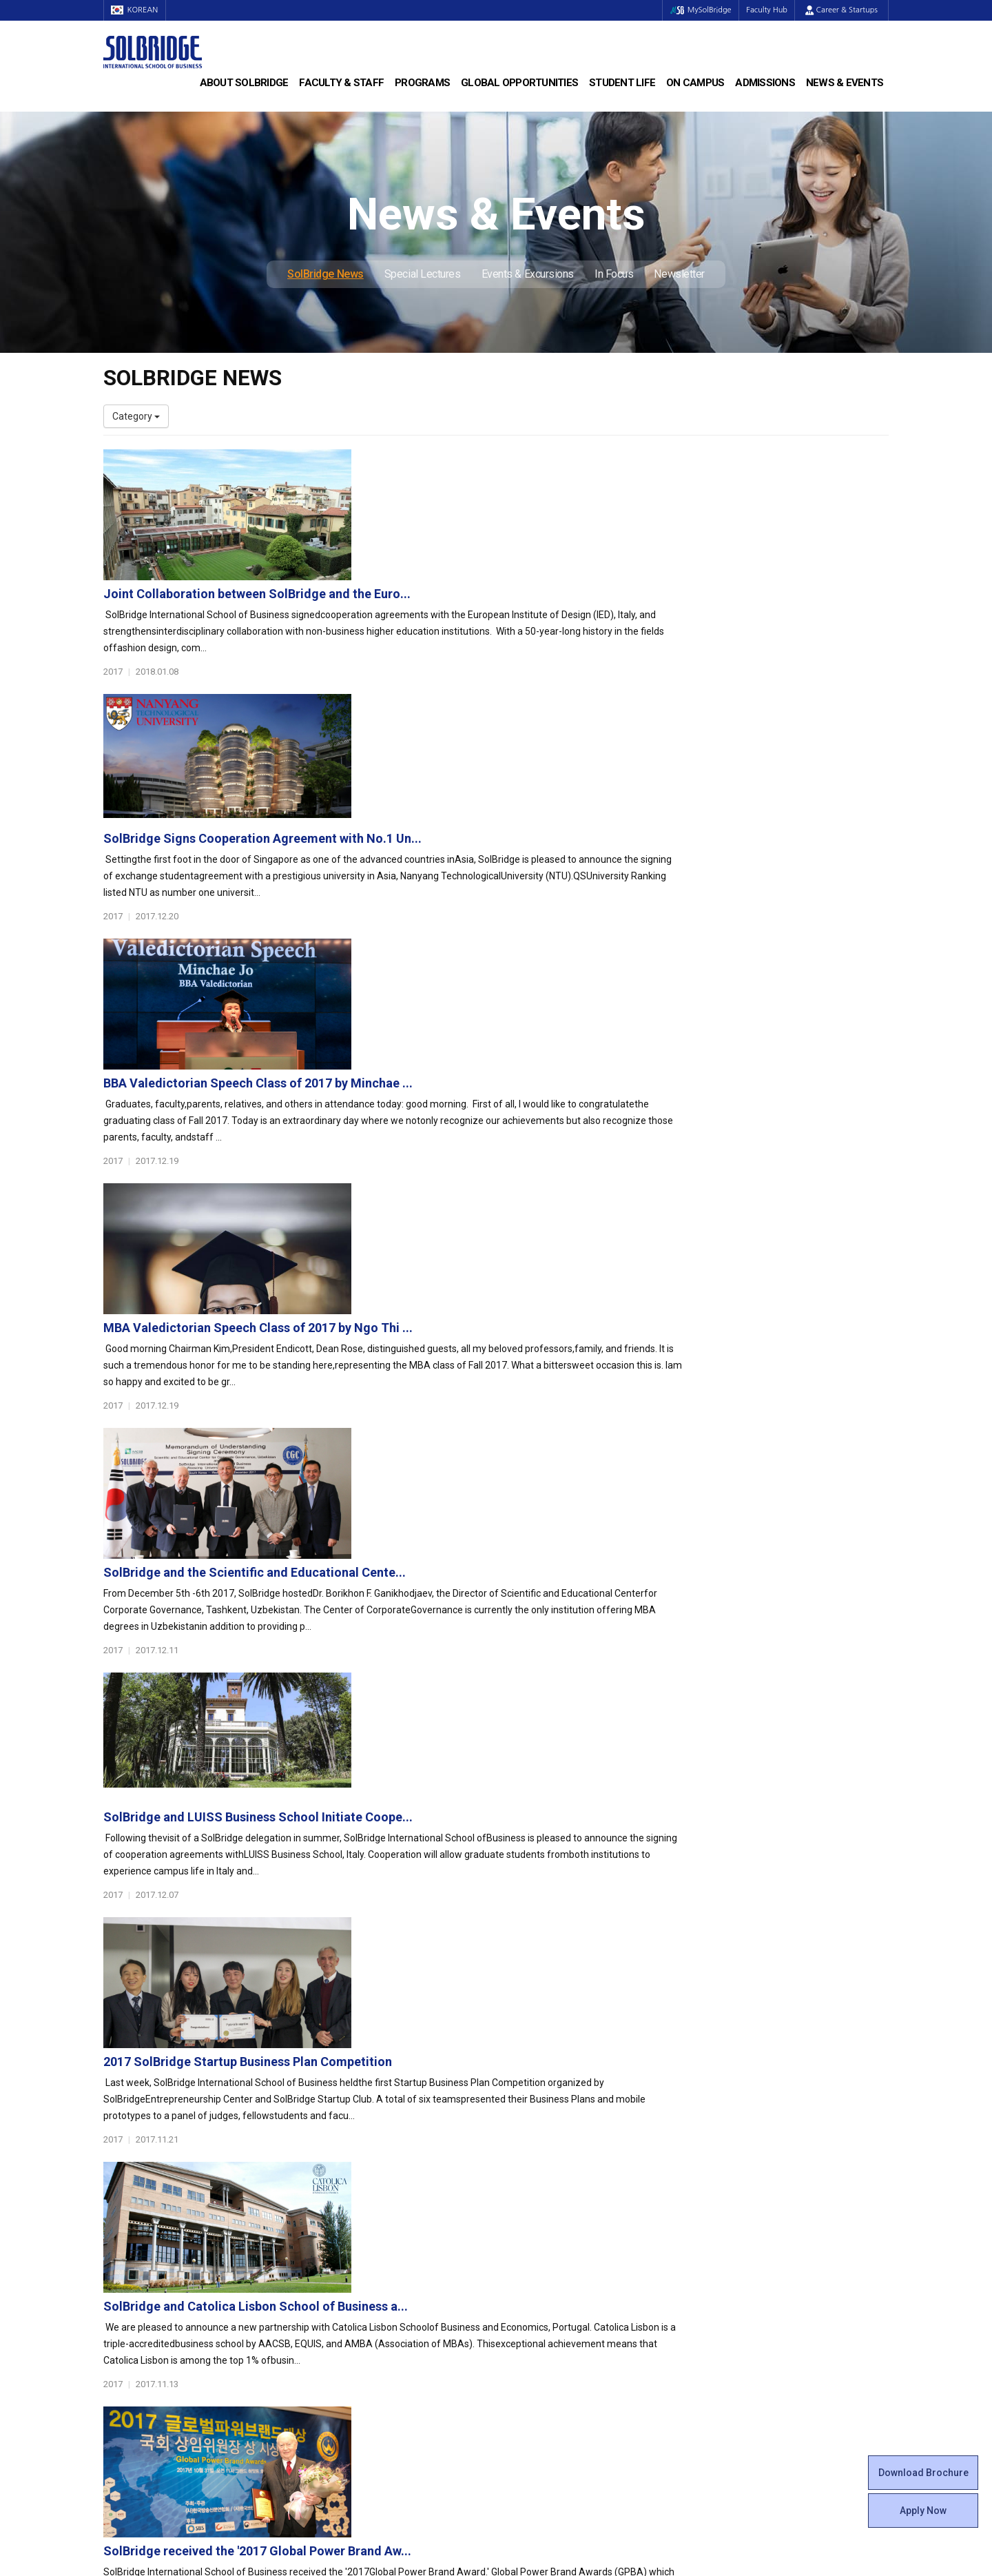 The height and width of the screenshot is (2576, 992). What do you see at coordinates (549, 2338) in the screenshot?
I see `Student Counseling` at bounding box center [549, 2338].